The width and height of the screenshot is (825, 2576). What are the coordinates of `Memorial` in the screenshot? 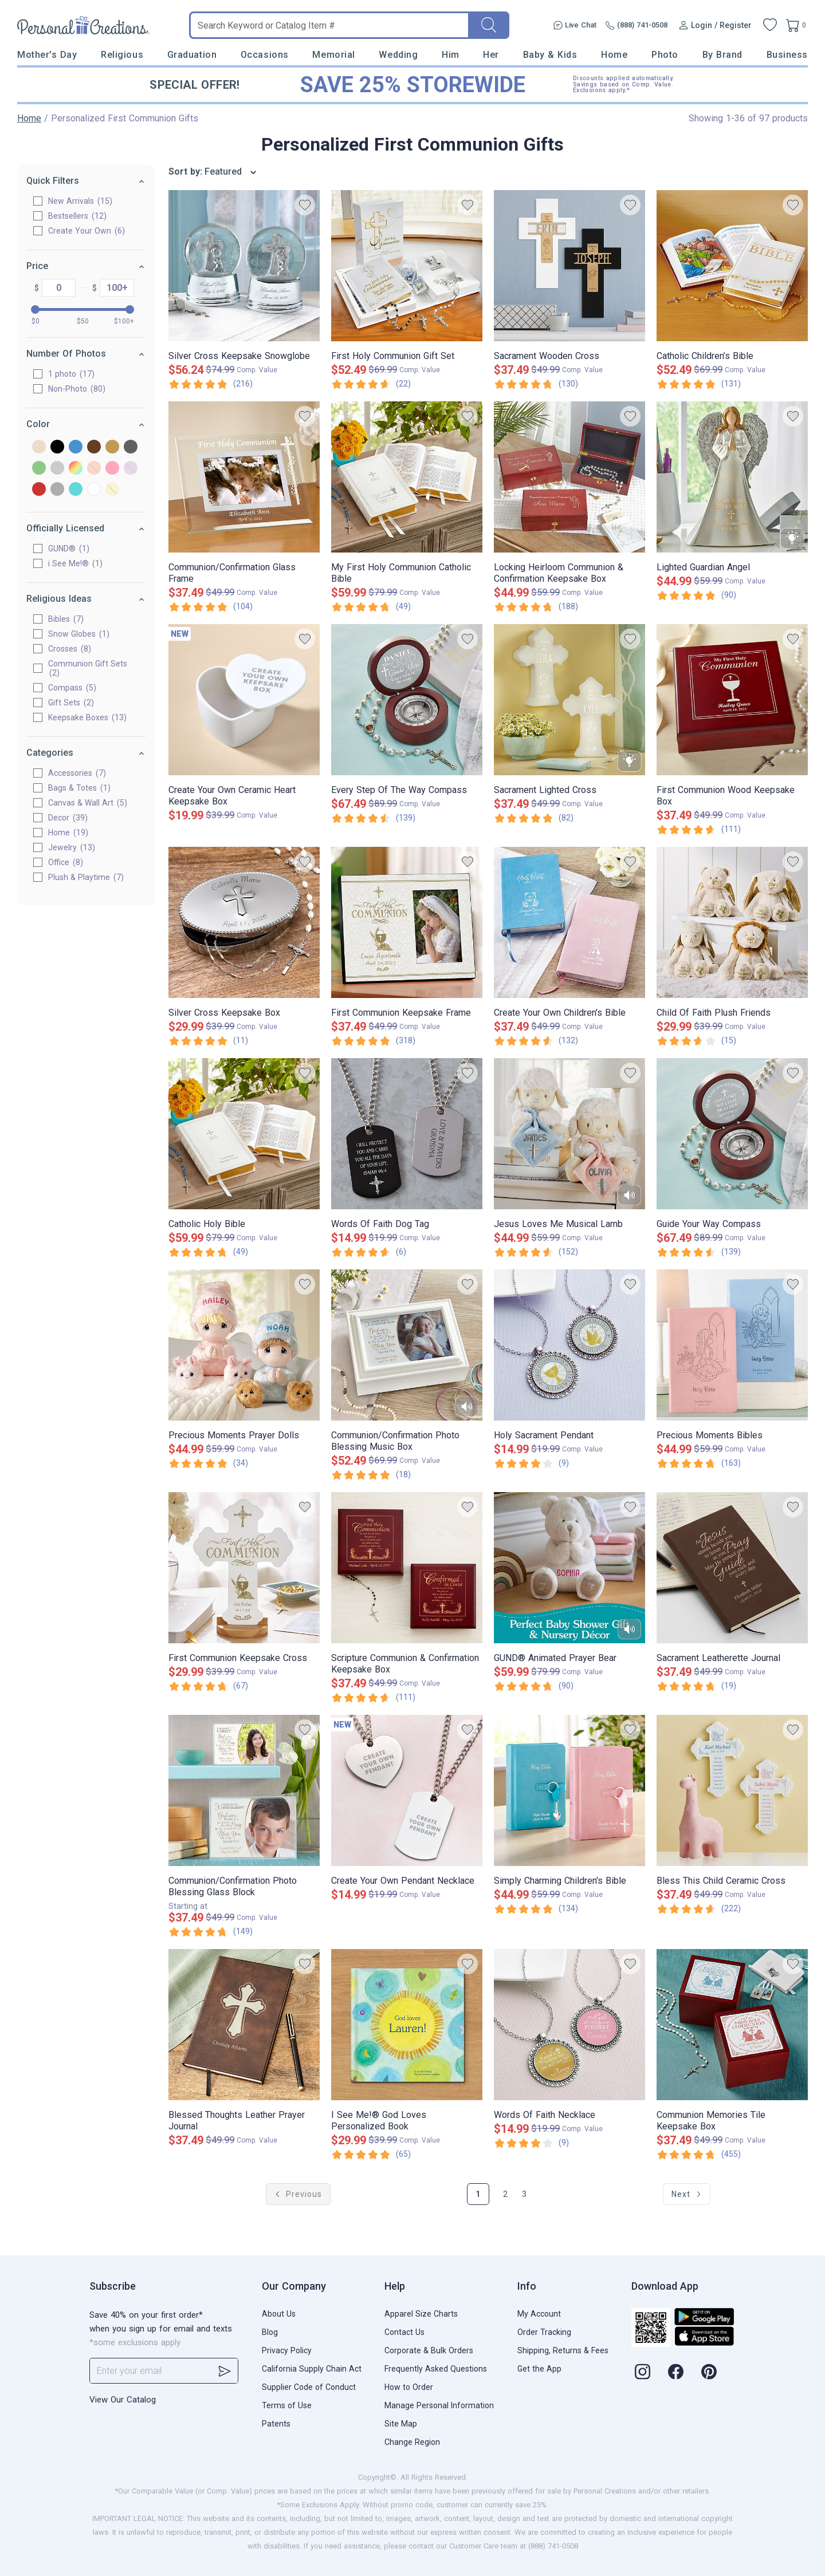 It's located at (333, 54).